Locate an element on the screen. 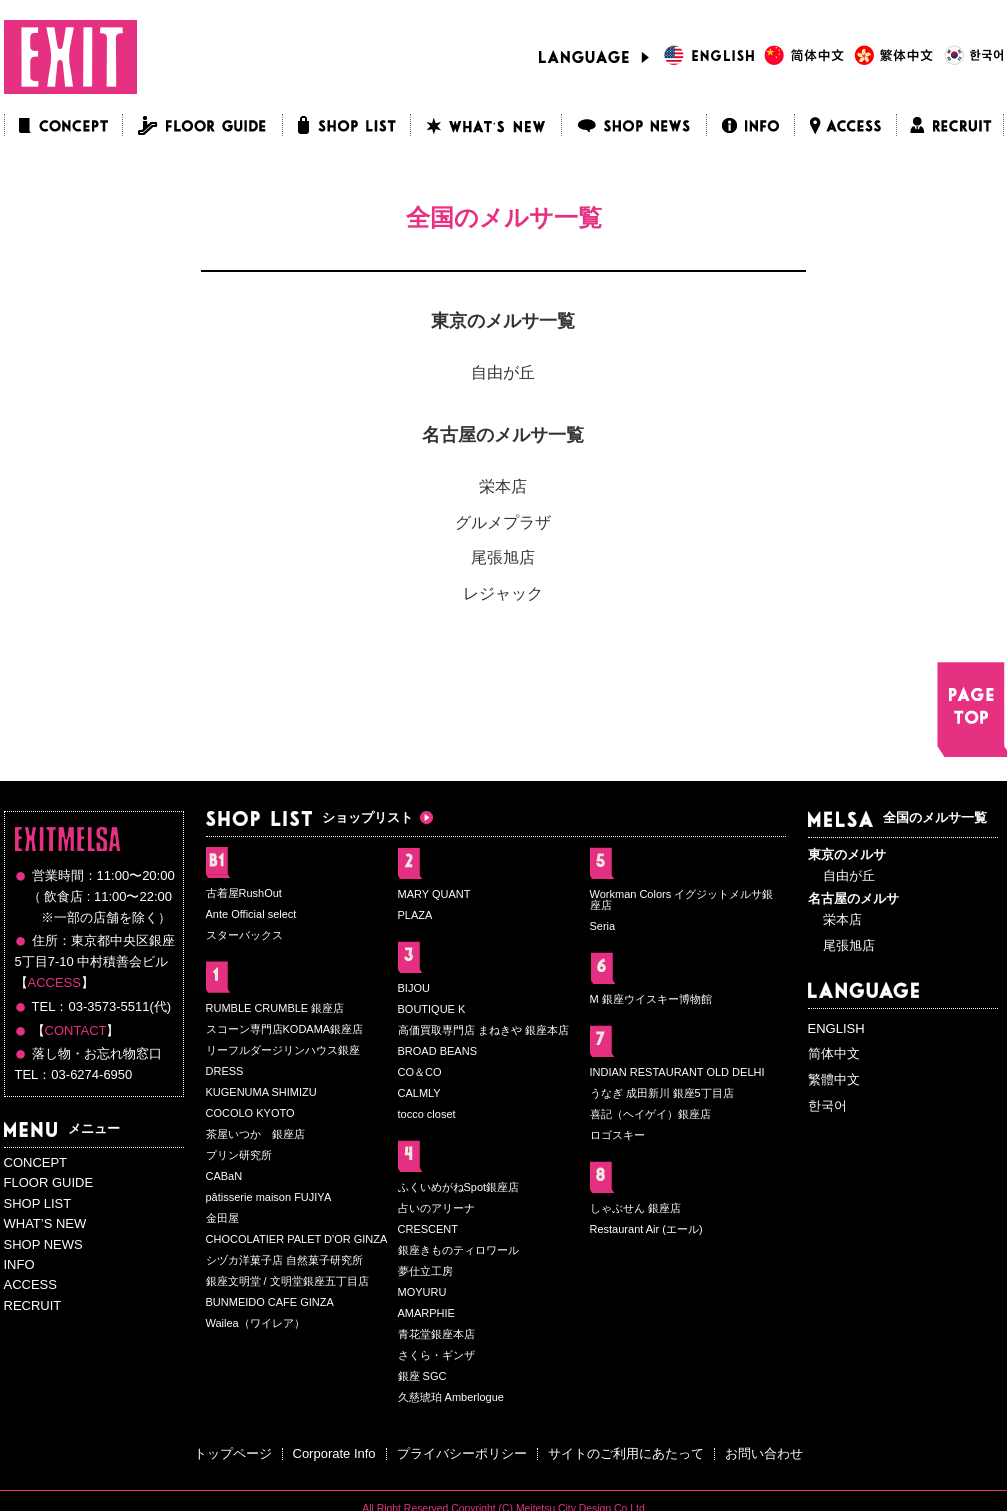 The width and height of the screenshot is (1007, 1511). BUNMEIDO CAFE GINZA is located at coordinates (270, 1302).